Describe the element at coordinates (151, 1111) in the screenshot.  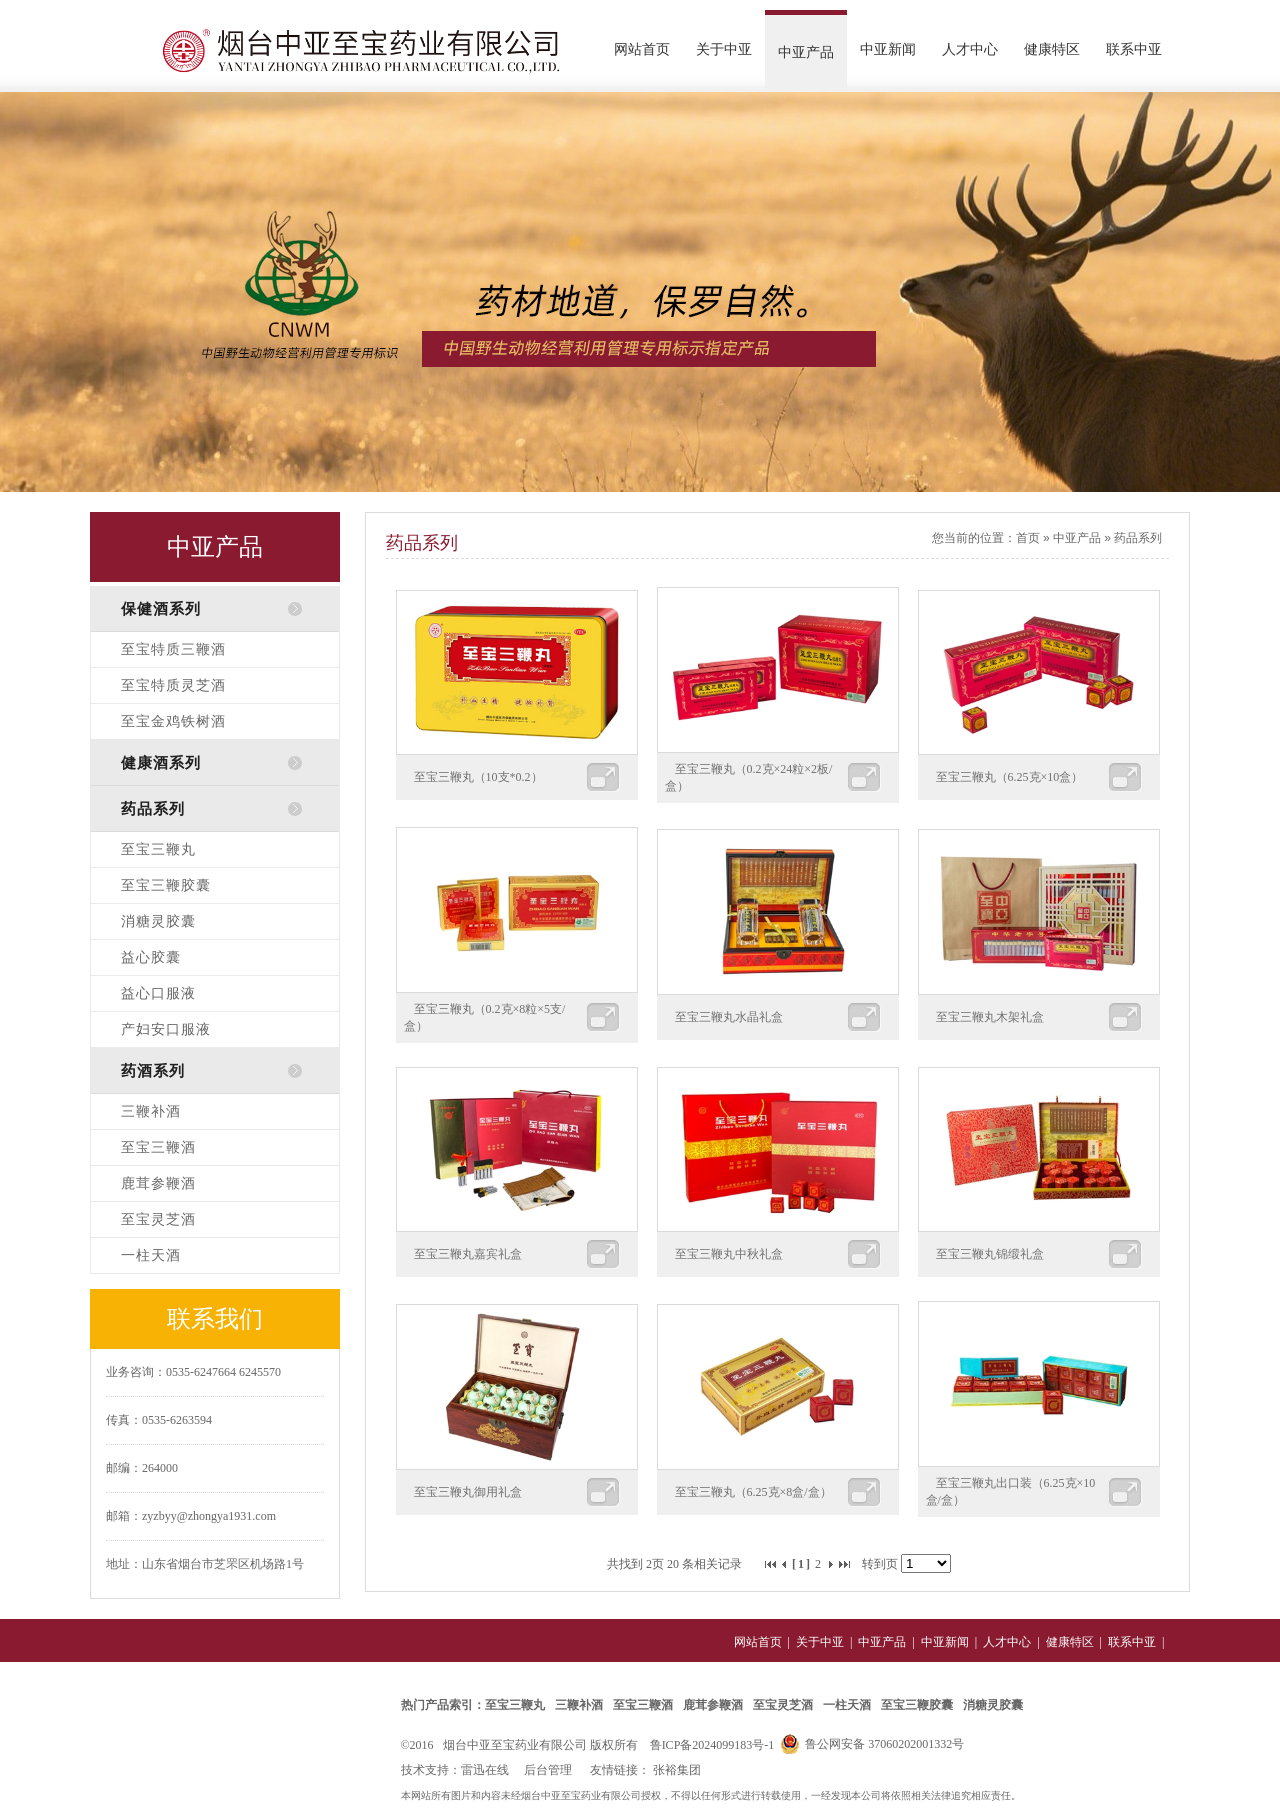
I see `三鞭补酒` at that location.